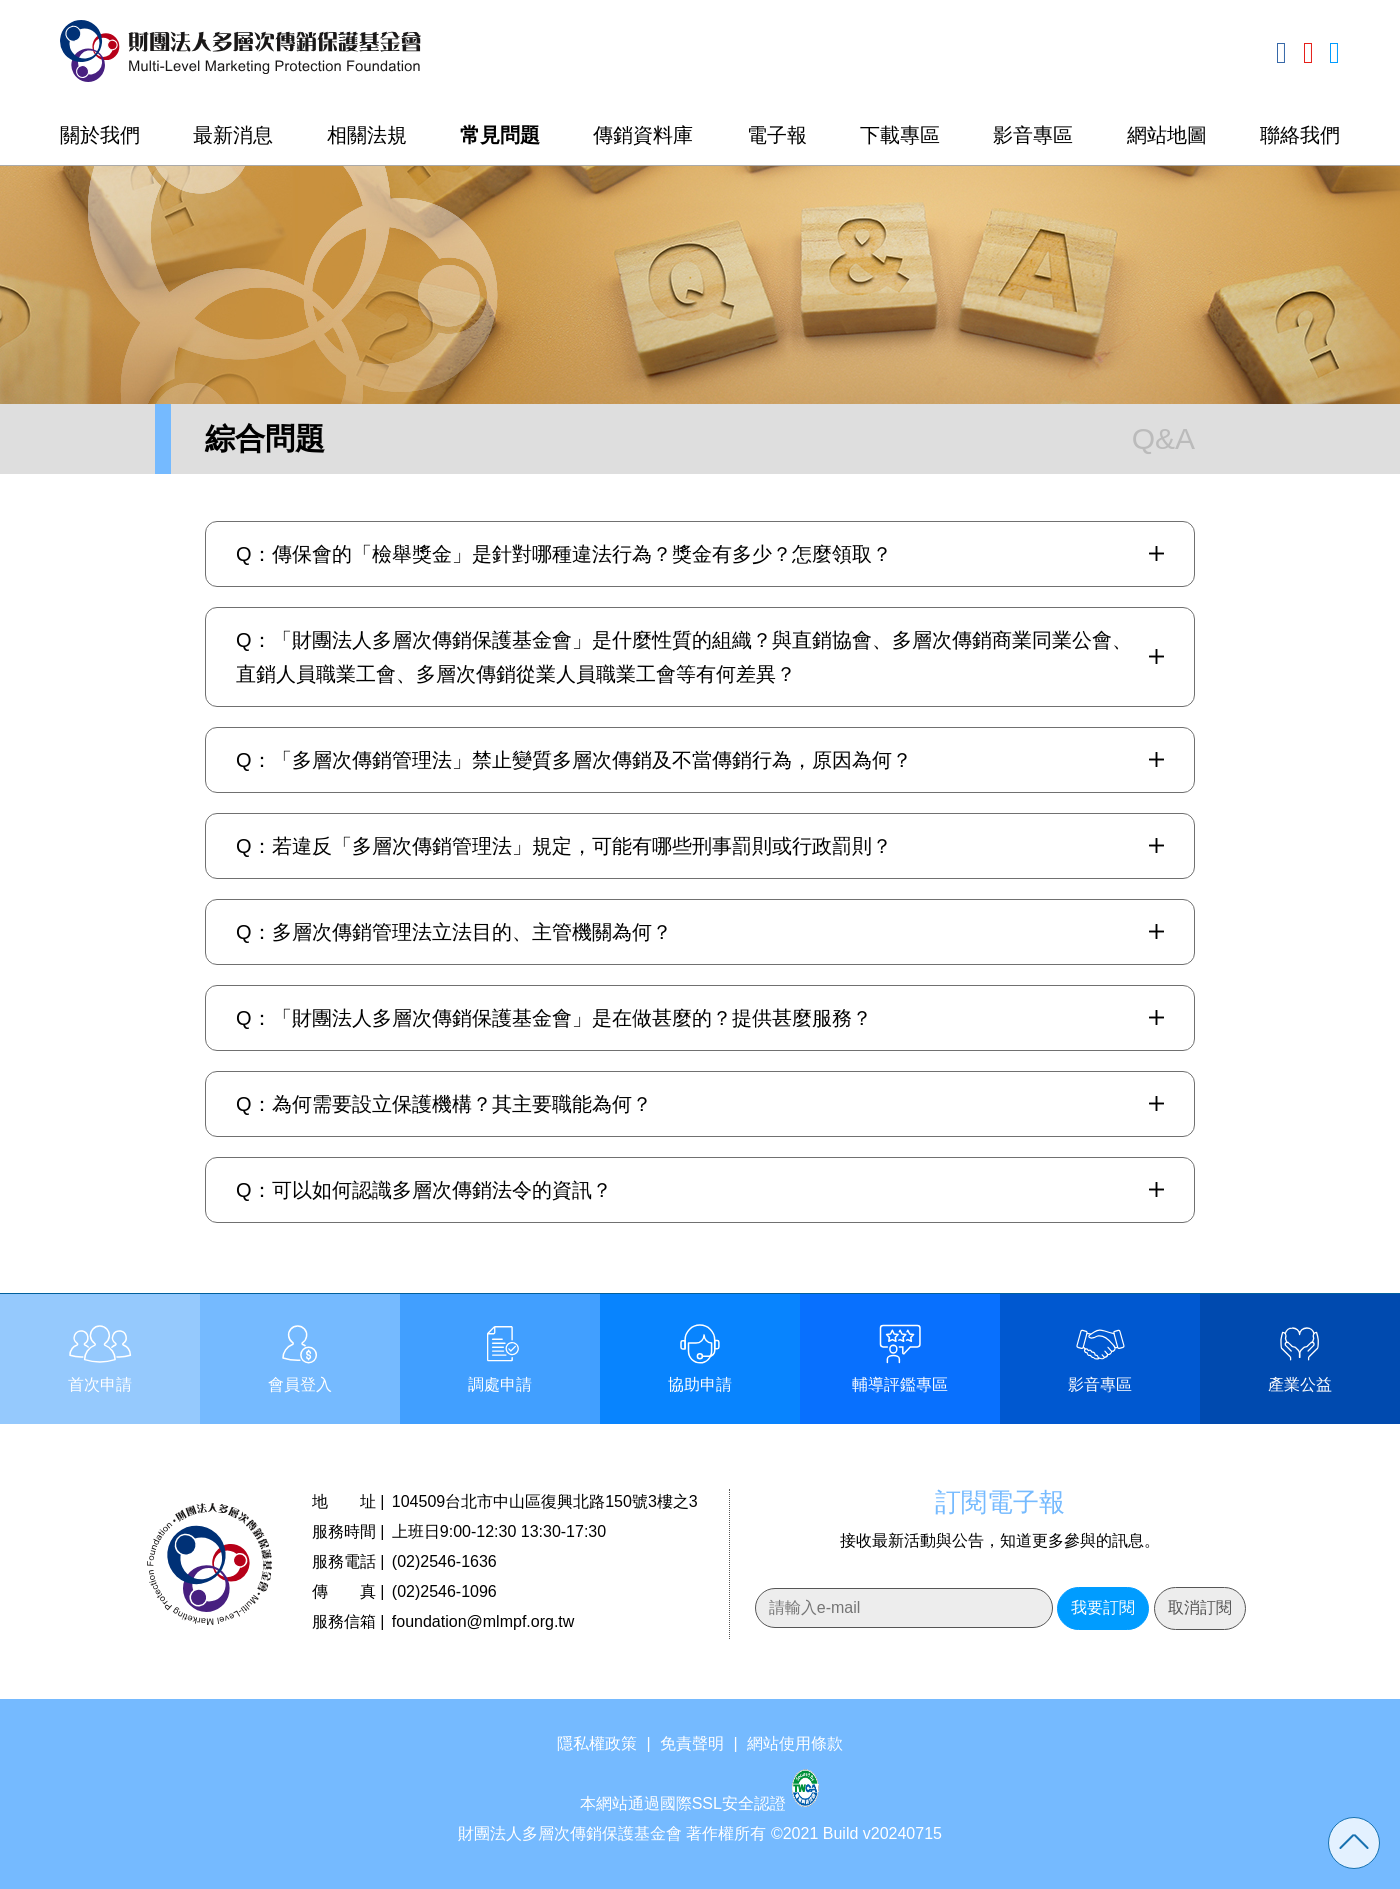 Image resolution: width=1400 pixels, height=1889 pixels. I want to click on 常見問題, so click(500, 135).